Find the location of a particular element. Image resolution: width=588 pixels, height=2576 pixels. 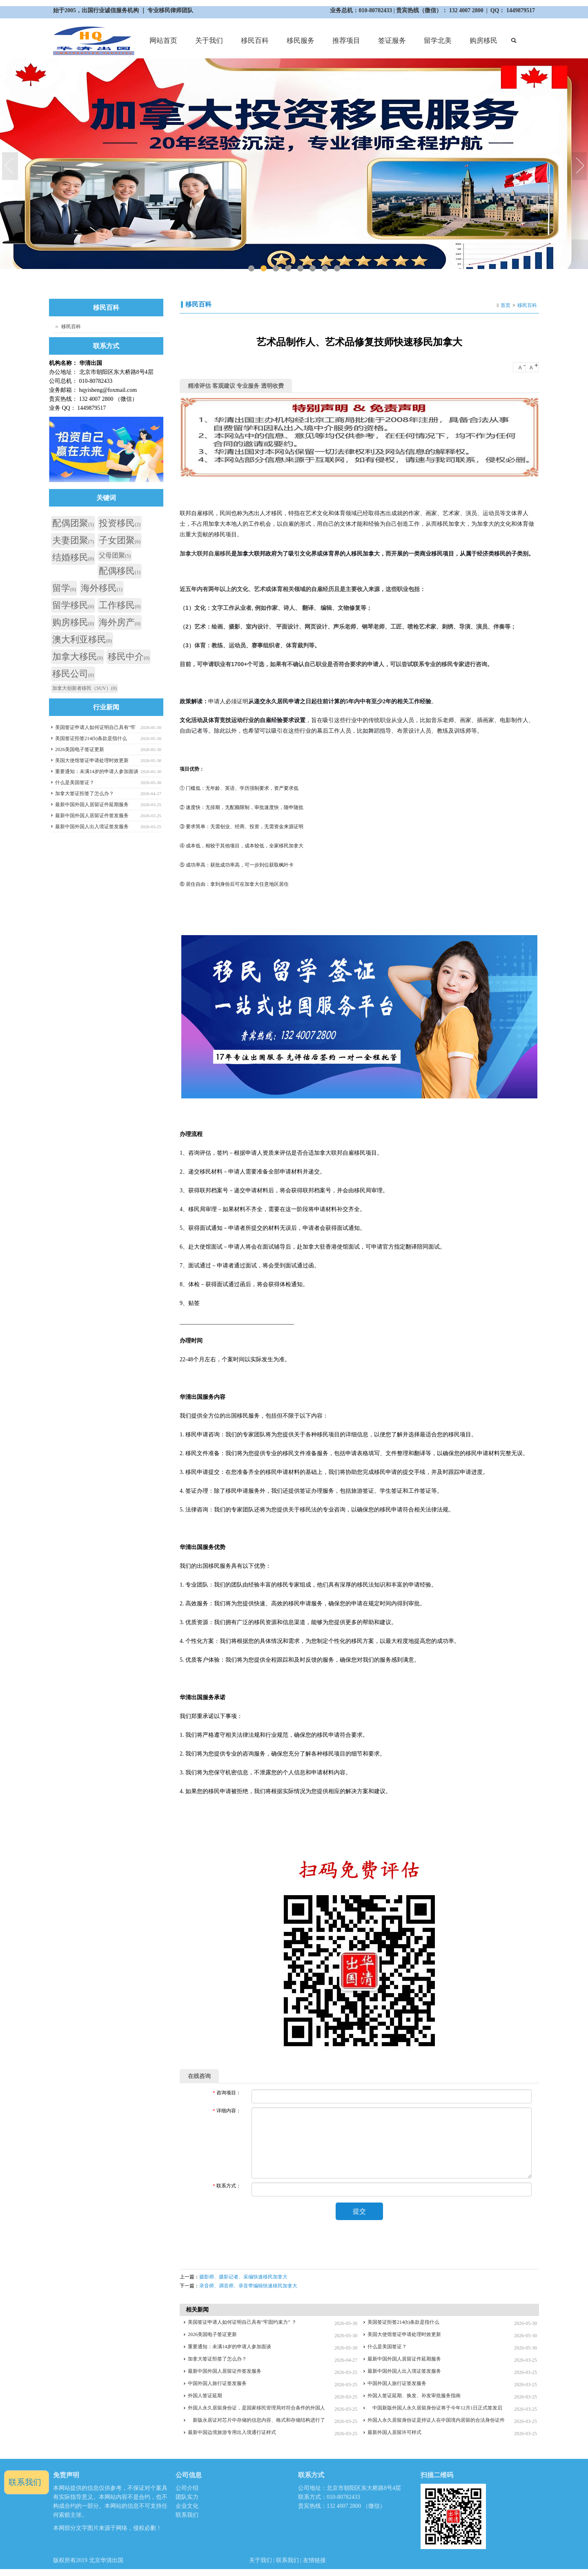

移民公司 is located at coordinates (73, 674).